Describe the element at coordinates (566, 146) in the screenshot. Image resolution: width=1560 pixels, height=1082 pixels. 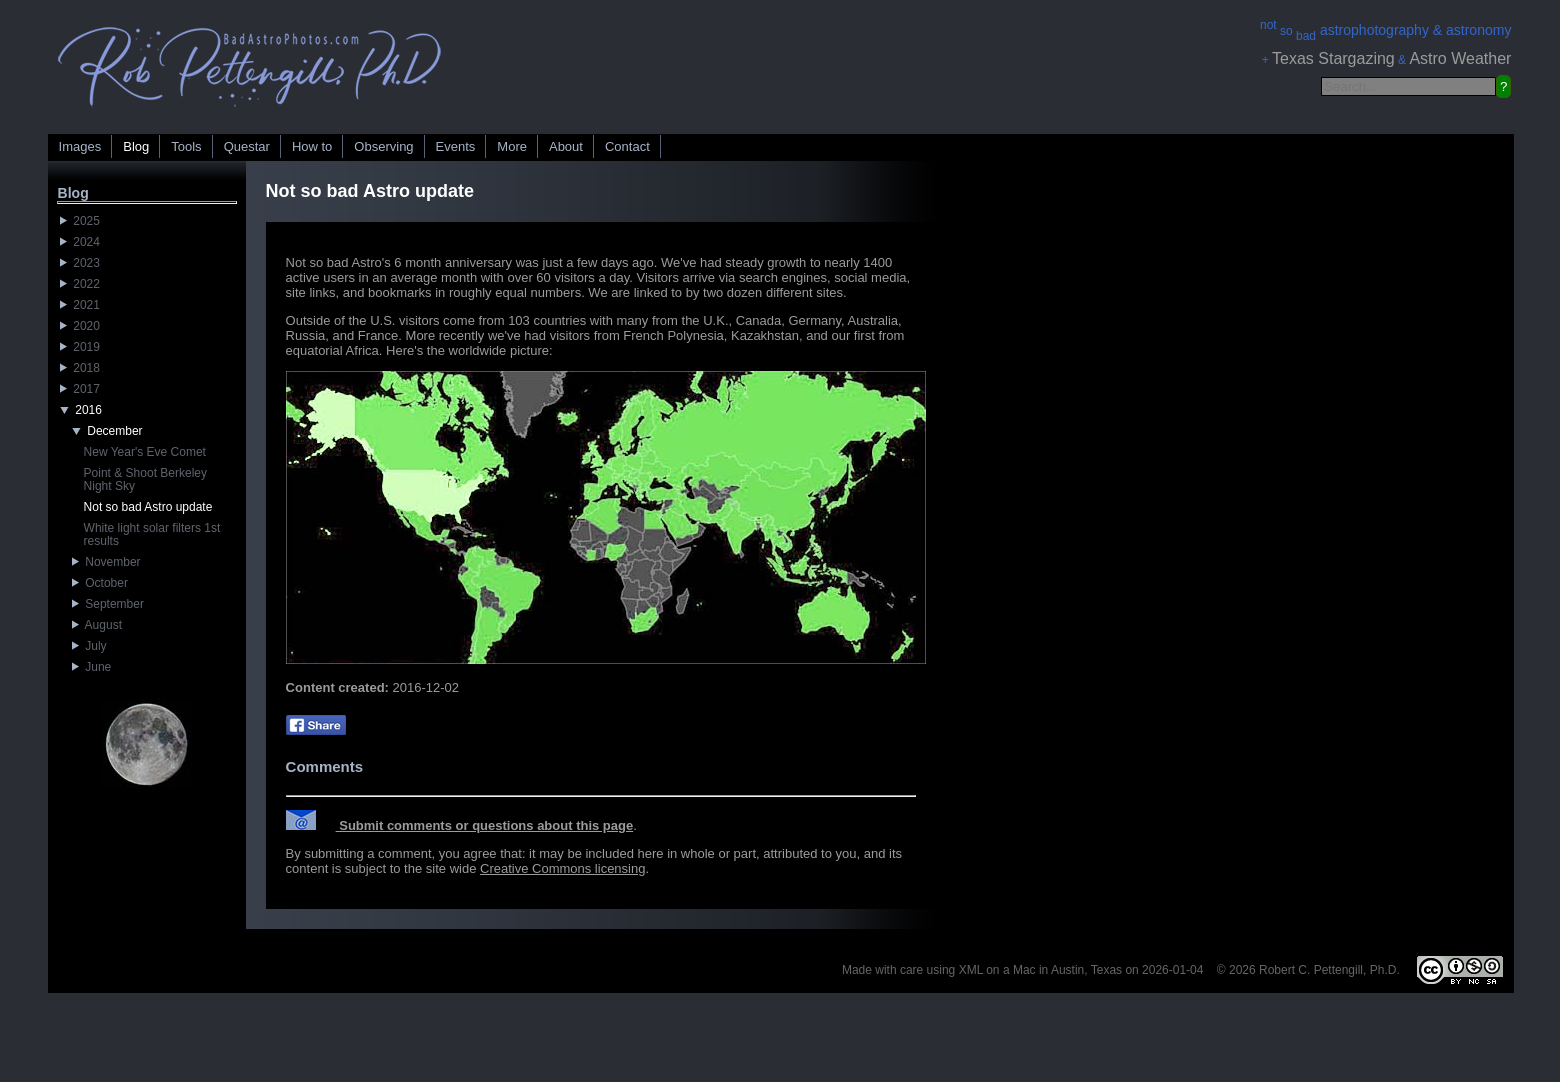
I see `About` at that location.